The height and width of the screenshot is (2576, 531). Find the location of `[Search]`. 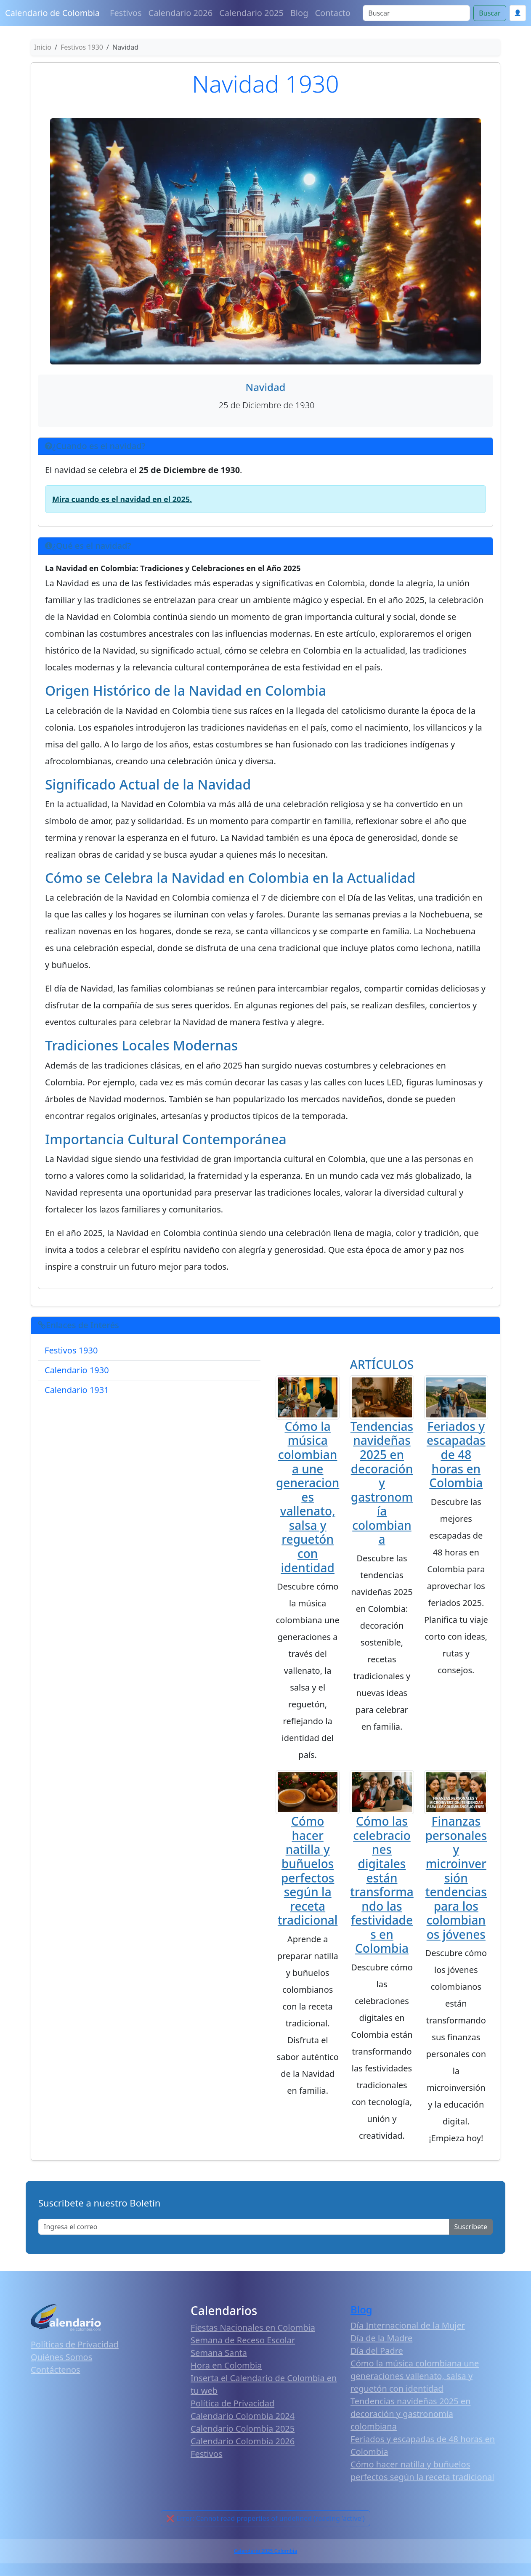

[Search] is located at coordinates (416, 13).